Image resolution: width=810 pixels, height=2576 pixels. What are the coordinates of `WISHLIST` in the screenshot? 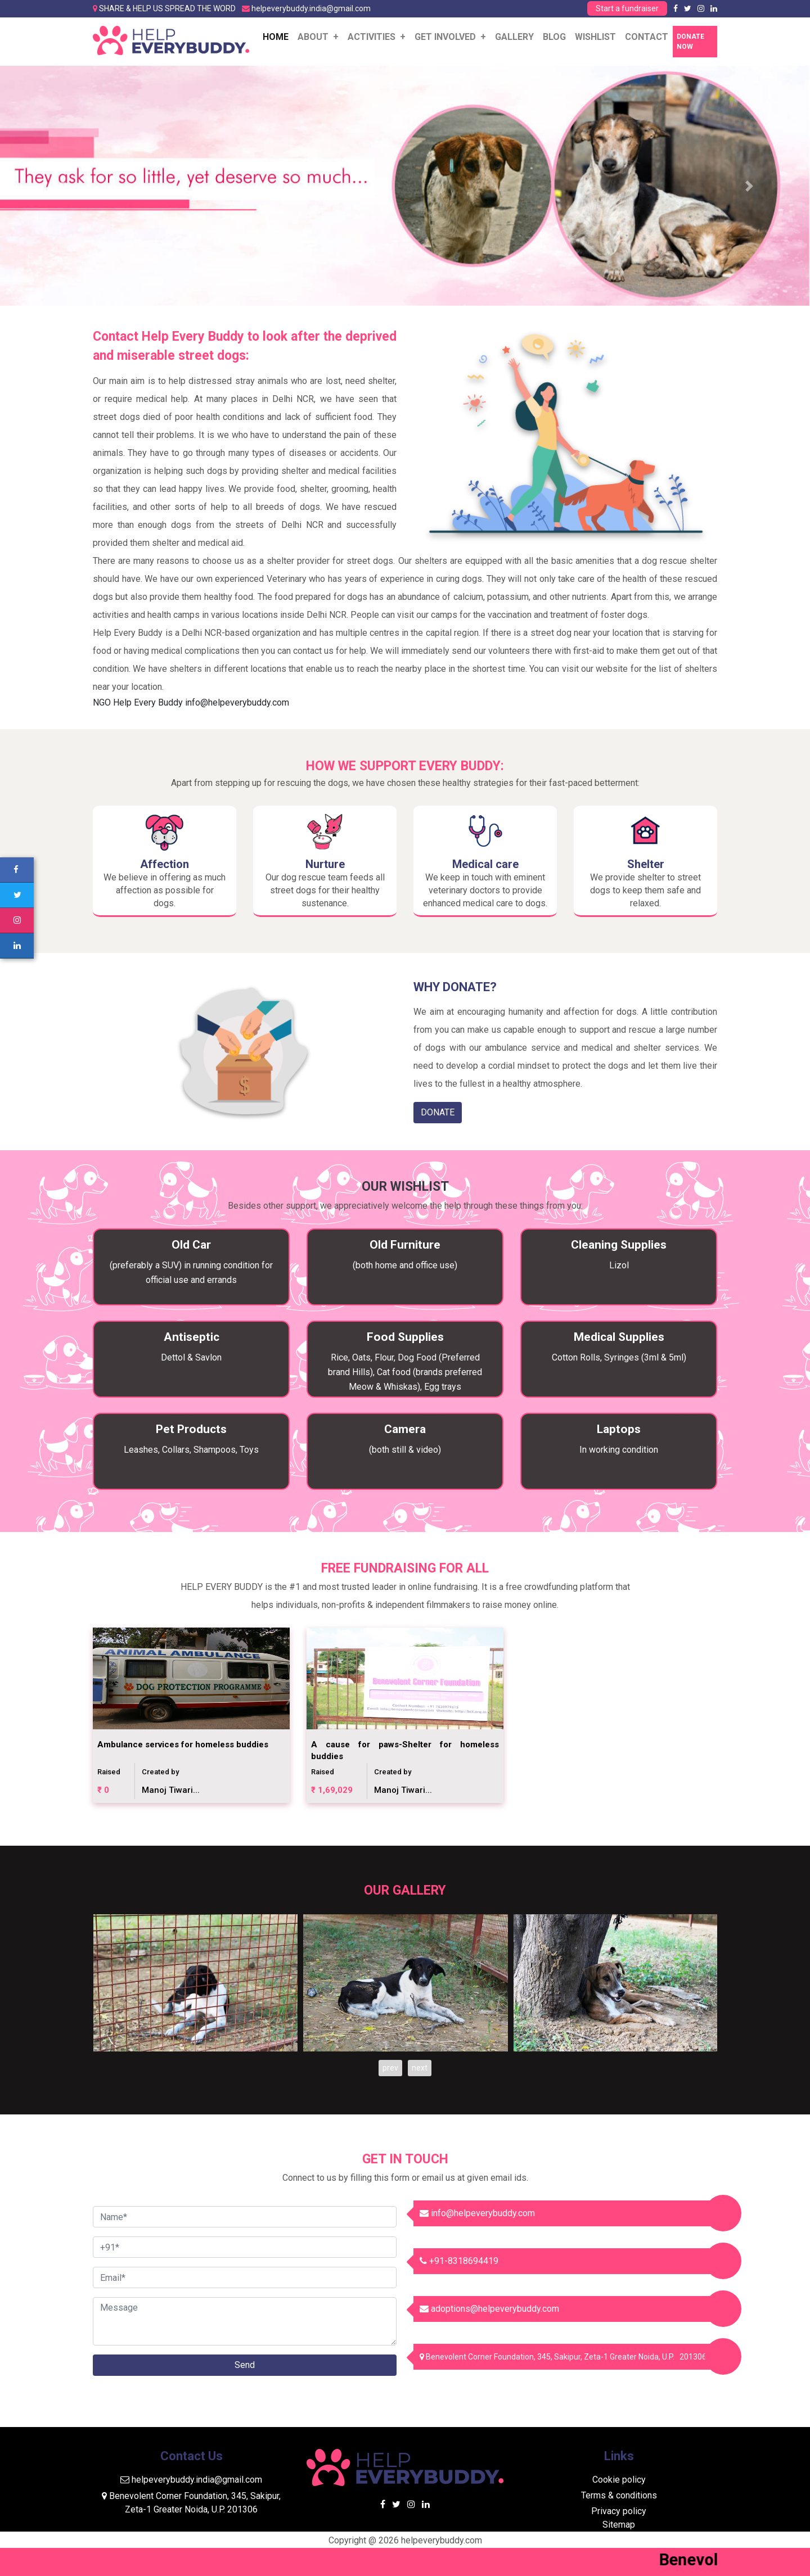 It's located at (595, 36).